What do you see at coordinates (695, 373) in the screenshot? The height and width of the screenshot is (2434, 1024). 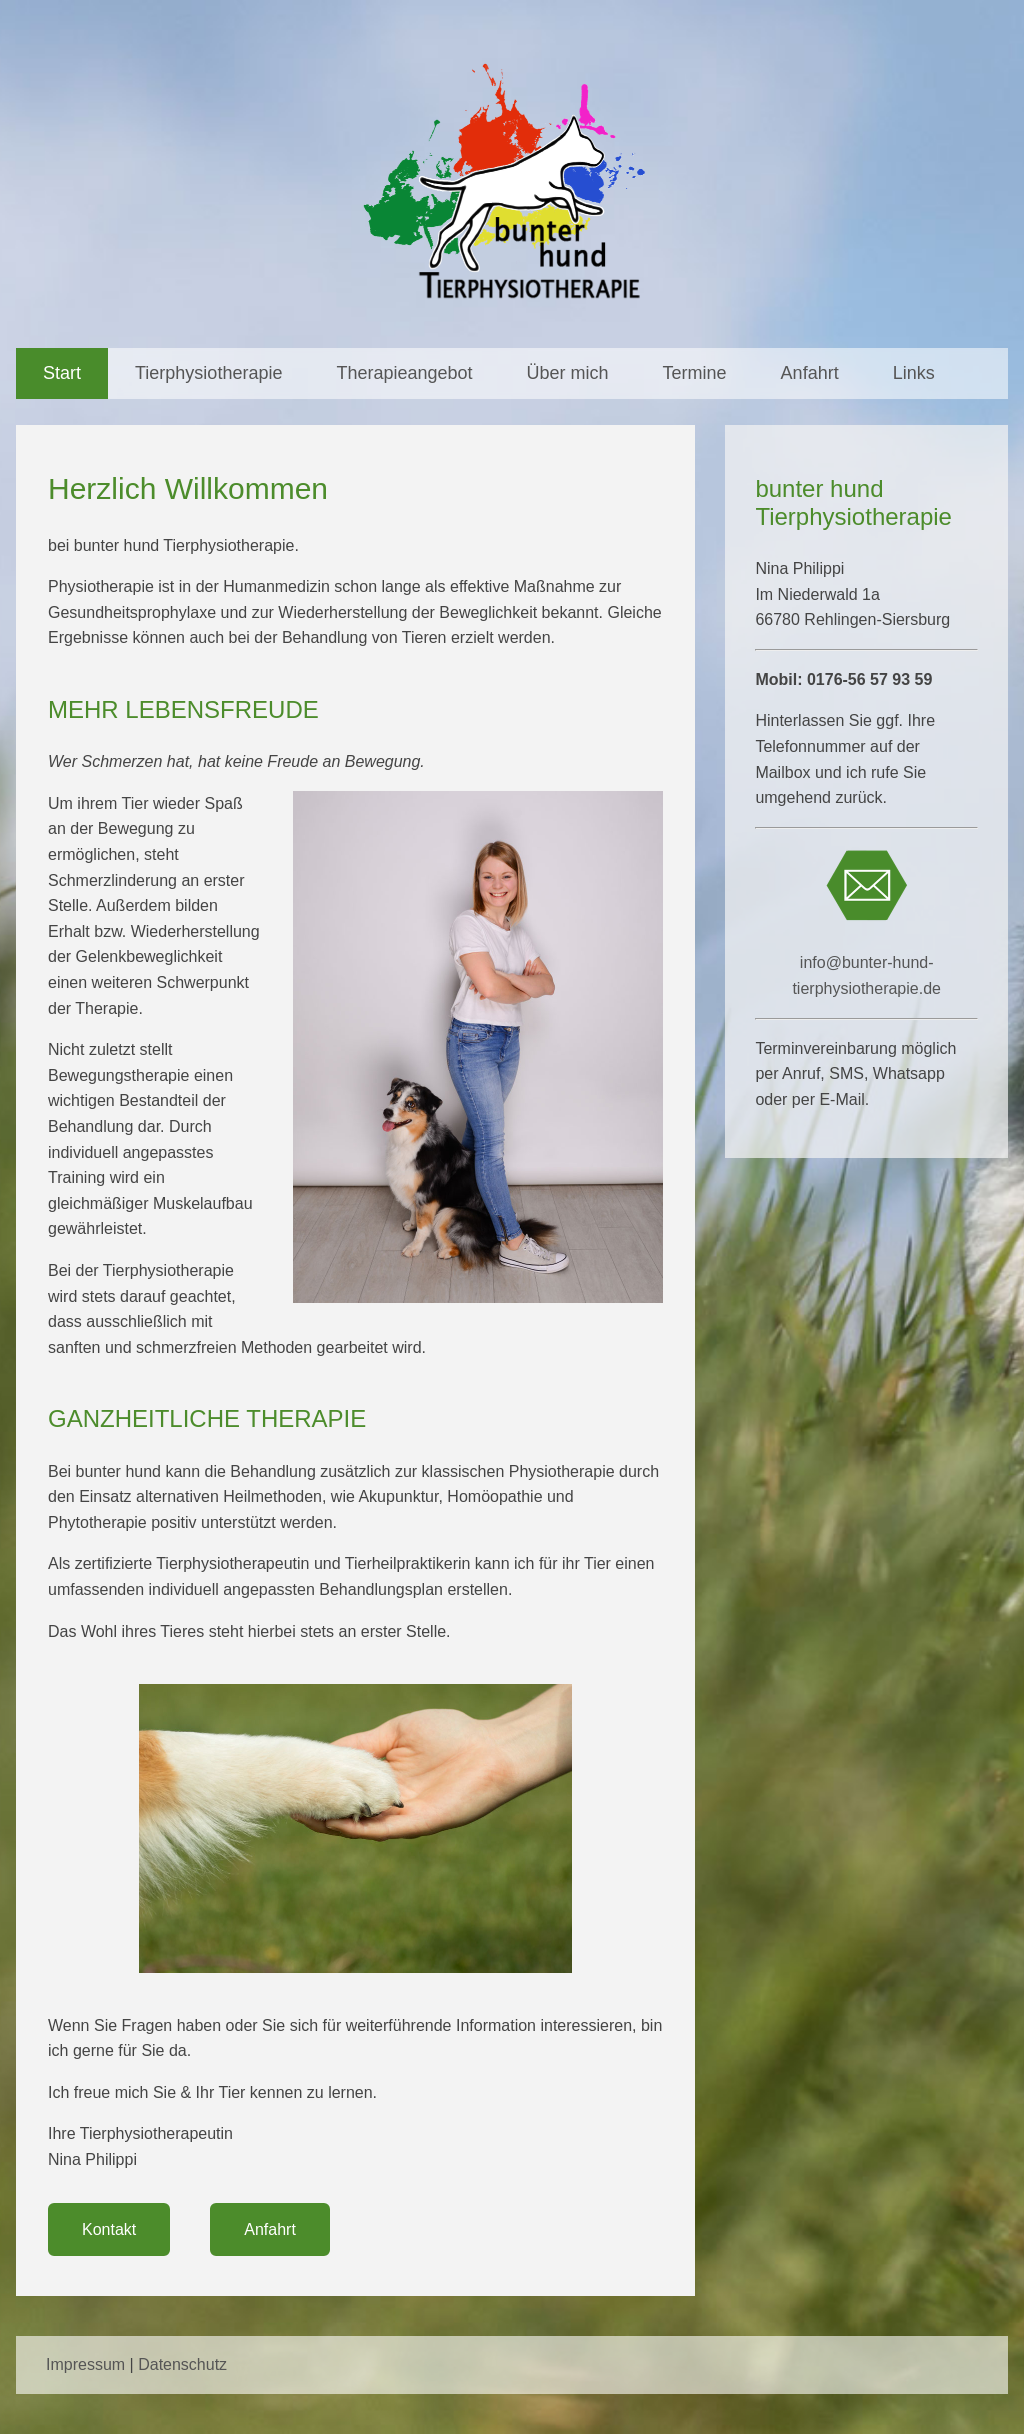 I see `Termine` at bounding box center [695, 373].